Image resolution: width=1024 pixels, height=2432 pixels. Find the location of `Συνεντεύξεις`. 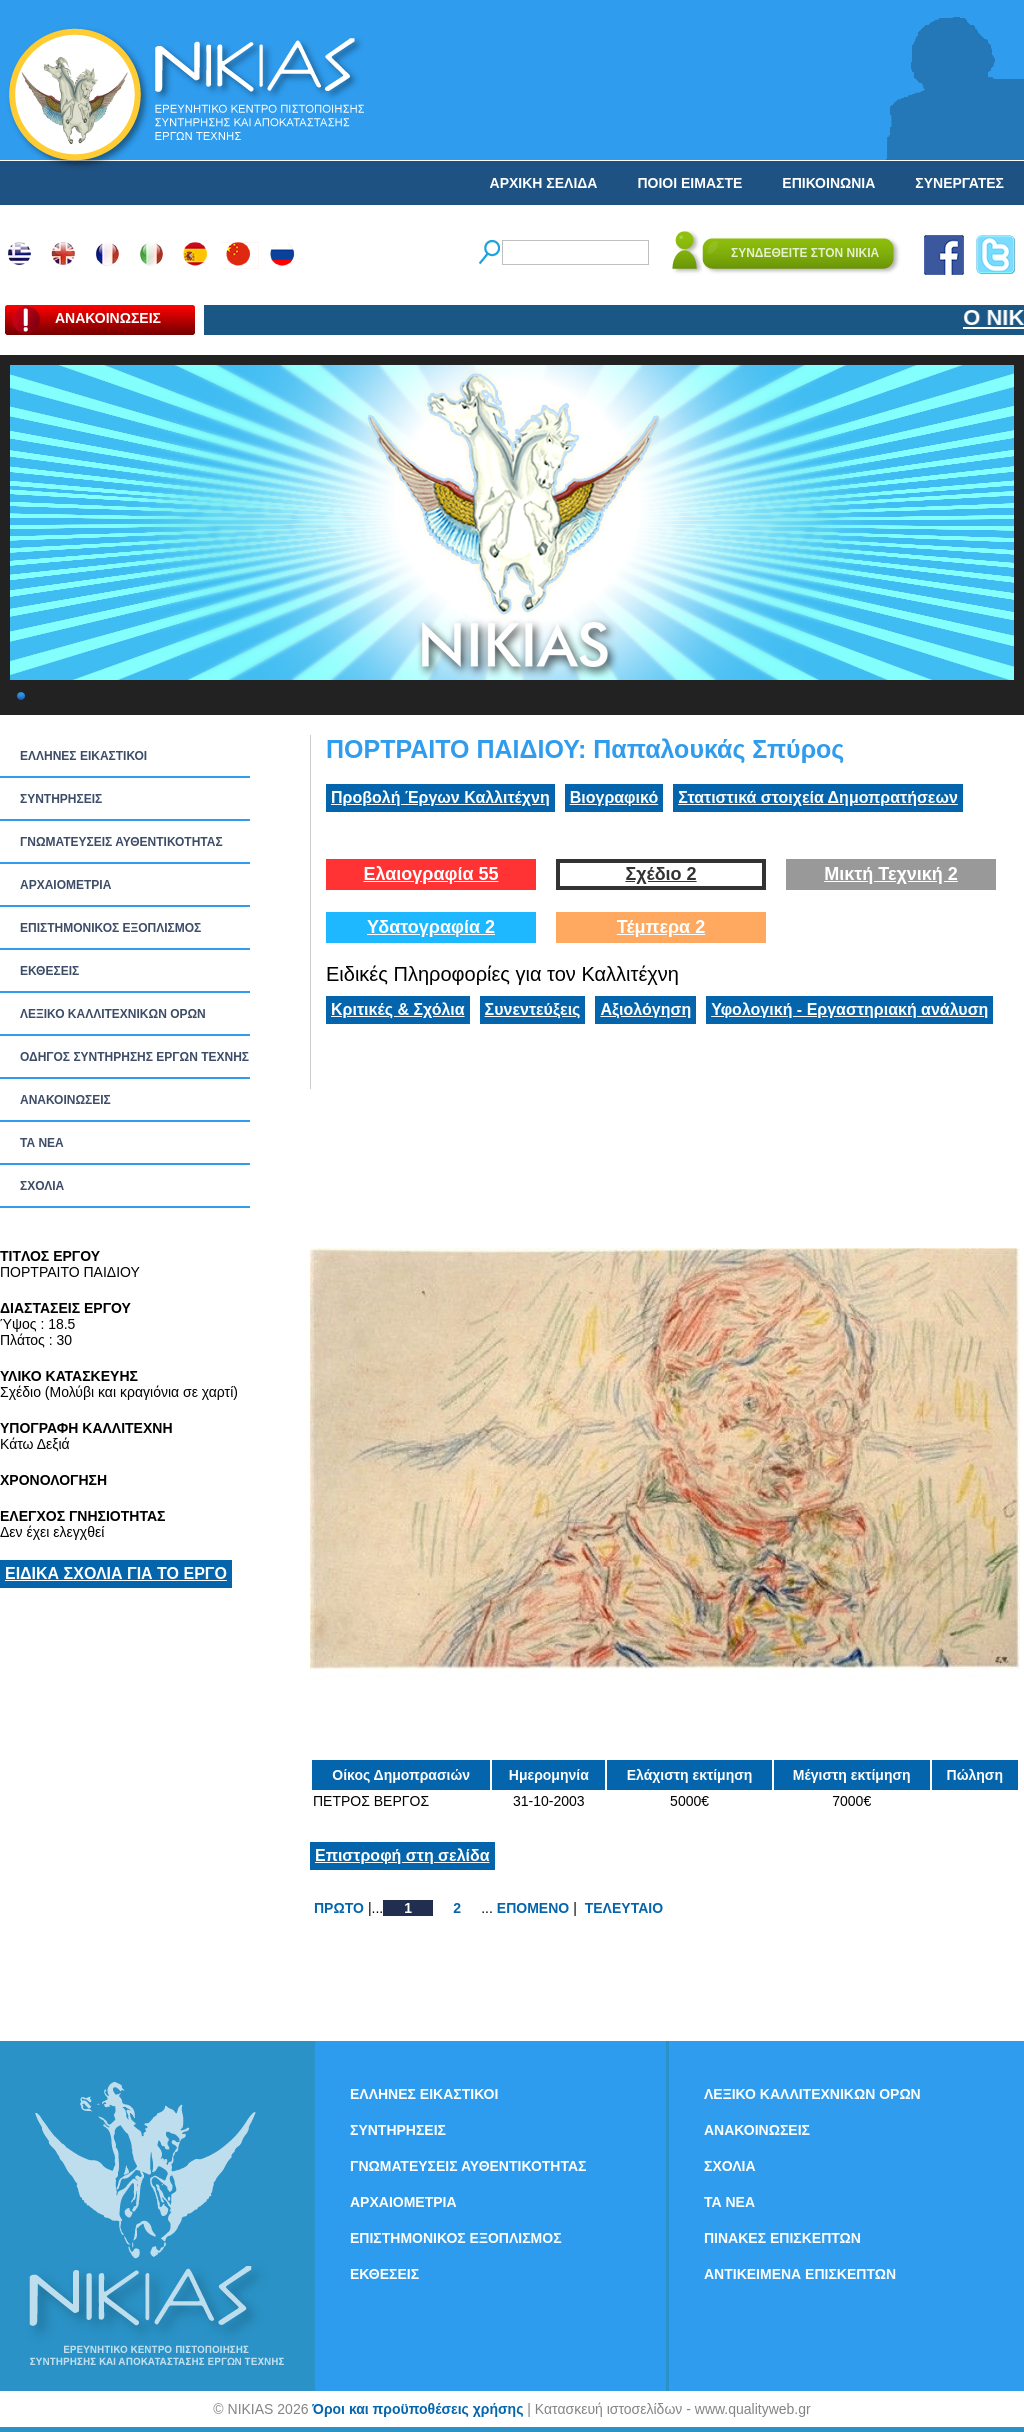

Συνεντεύξεις is located at coordinates (533, 1009).